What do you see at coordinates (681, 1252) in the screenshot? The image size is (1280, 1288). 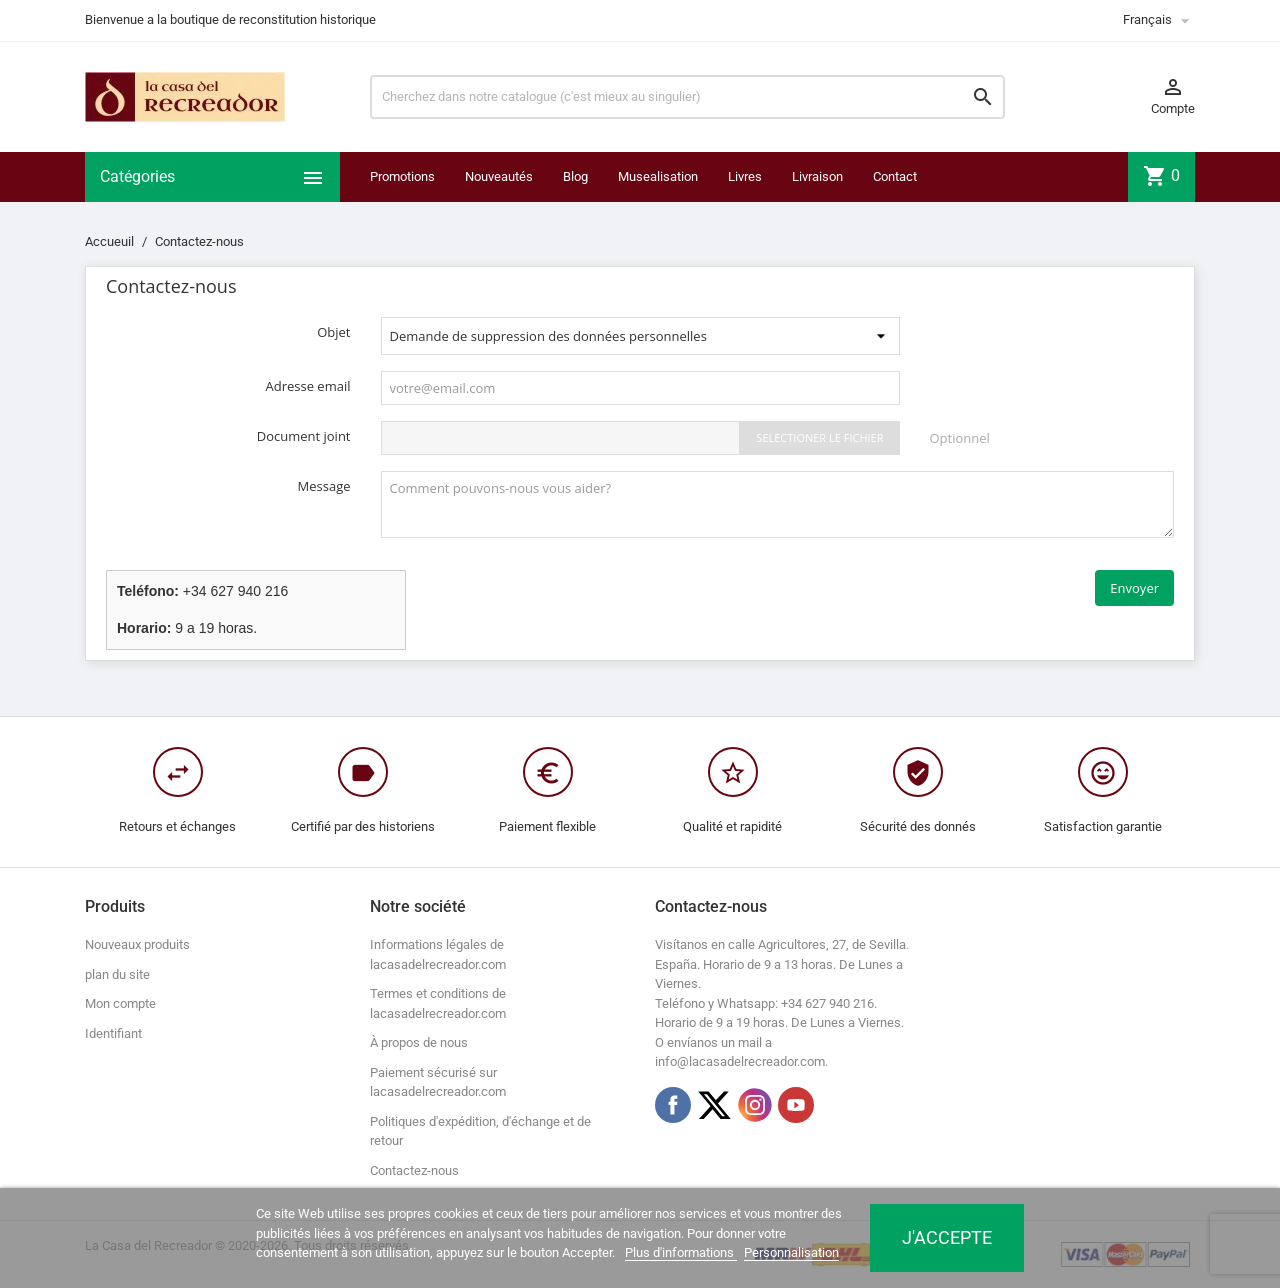 I see `Plus d'informations` at bounding box center [681, 1252].